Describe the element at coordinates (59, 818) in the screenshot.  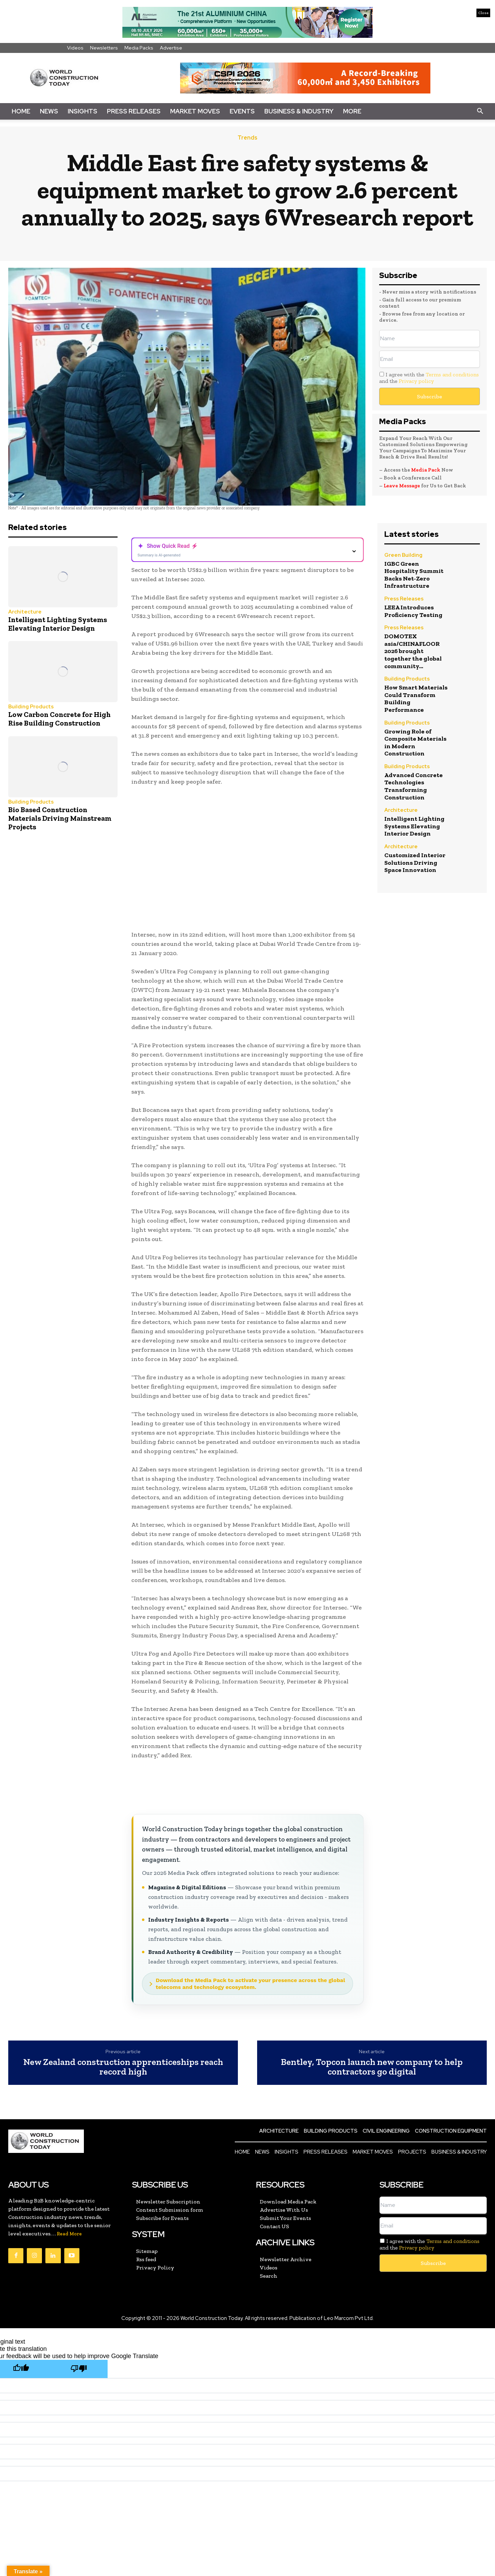
I see `Bio Based Construction Materials Driving Mainstream Projects` at that location.